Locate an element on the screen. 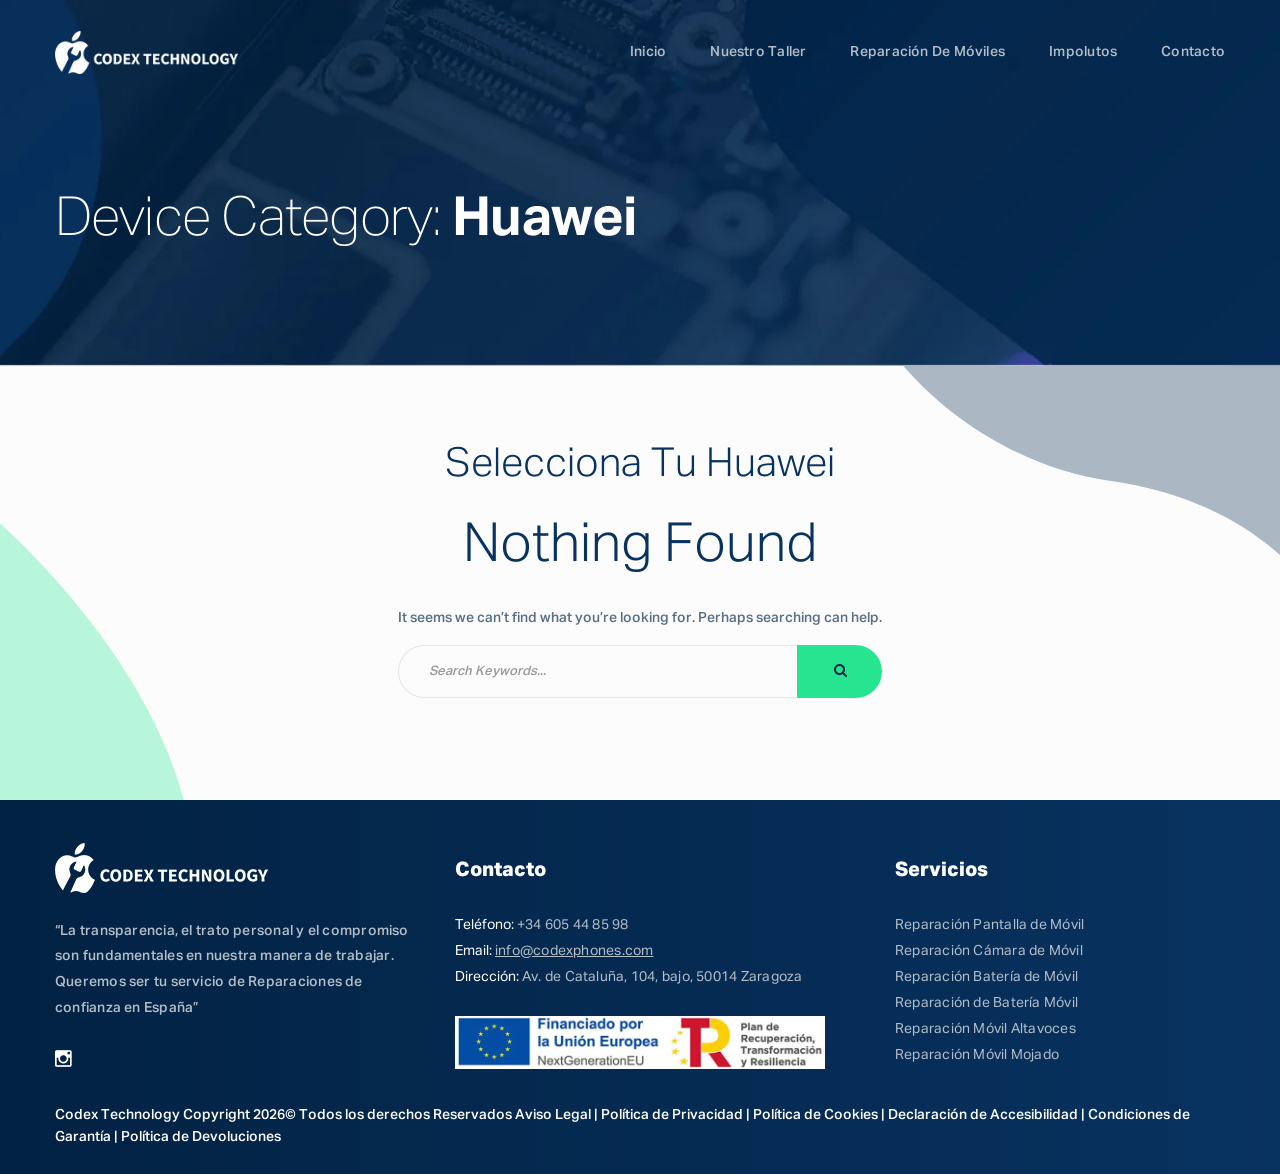  Reparación Móvil Mojado is located at coordinates (977, 1055).